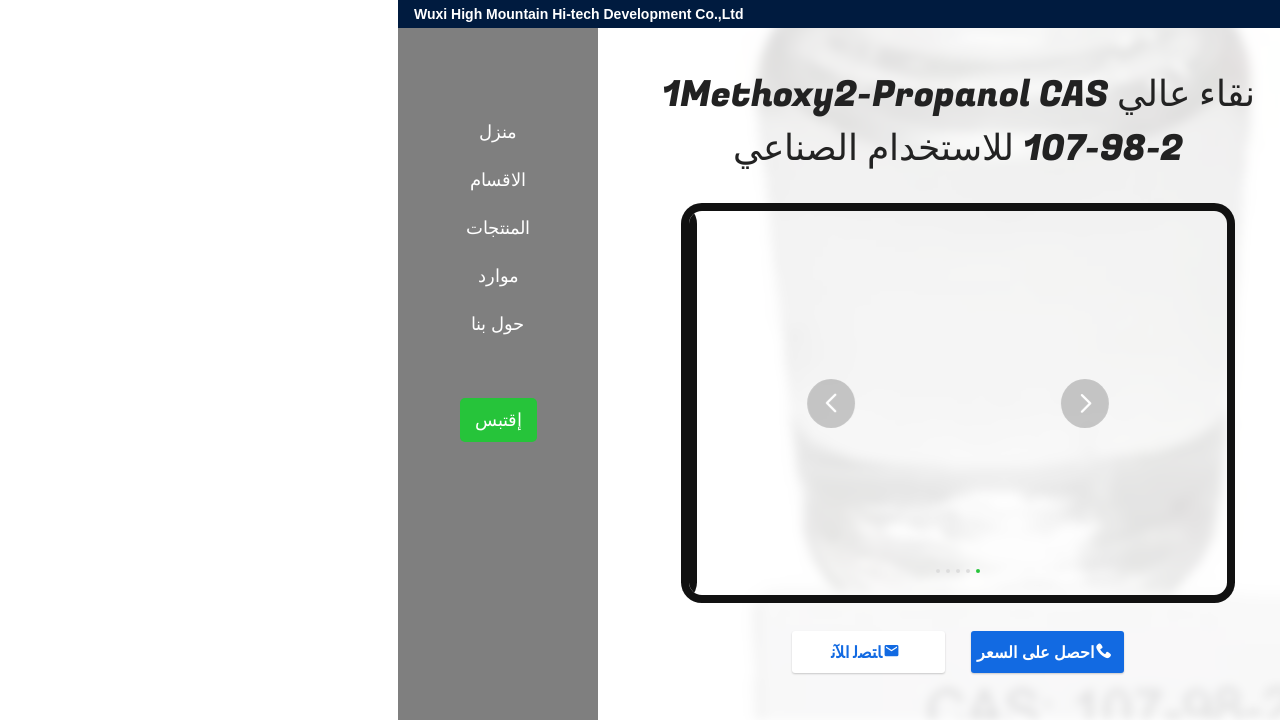 This screenshot has height=720, width=1280. I want to click on إضافات كيميائية, so click(1067, 348).